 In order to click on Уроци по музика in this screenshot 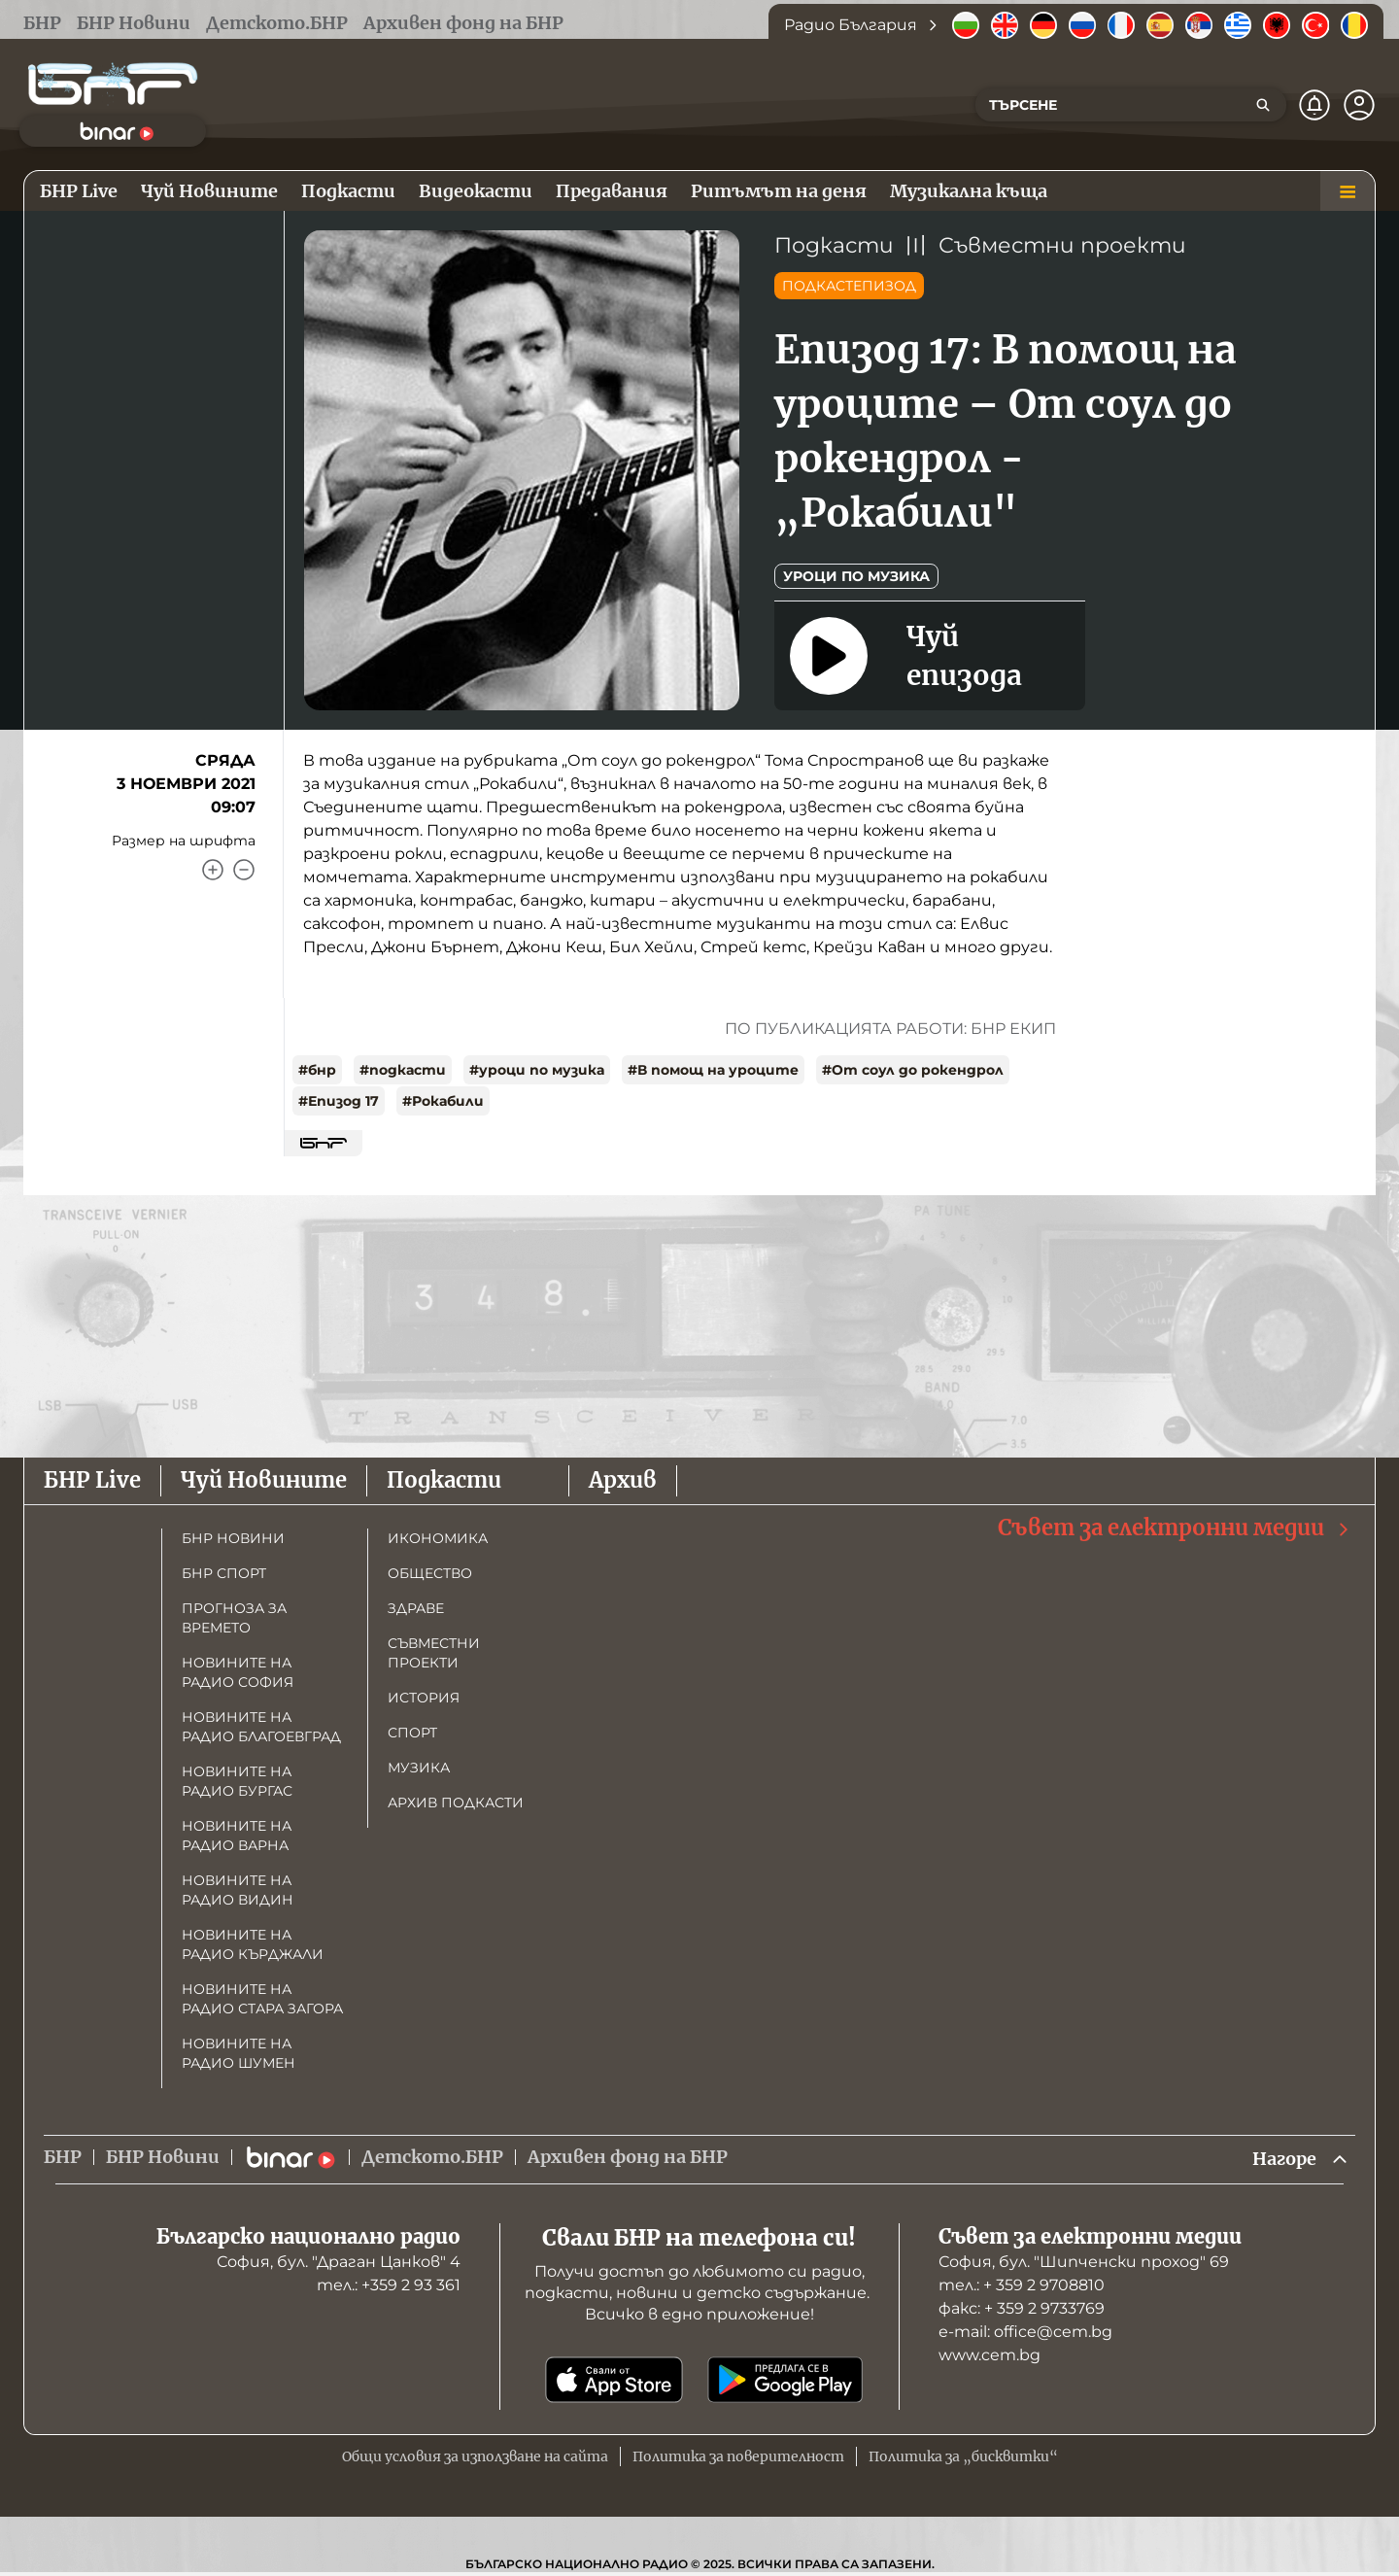, I will do `click(856, 576)`.